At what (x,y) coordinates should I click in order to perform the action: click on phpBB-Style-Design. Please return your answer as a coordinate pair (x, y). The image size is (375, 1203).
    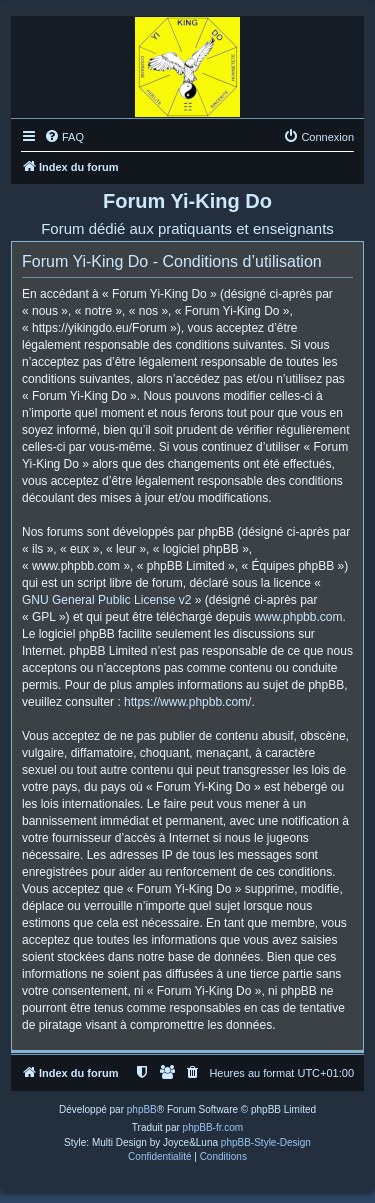
    Looking at the image, I should click on (266, 1142).